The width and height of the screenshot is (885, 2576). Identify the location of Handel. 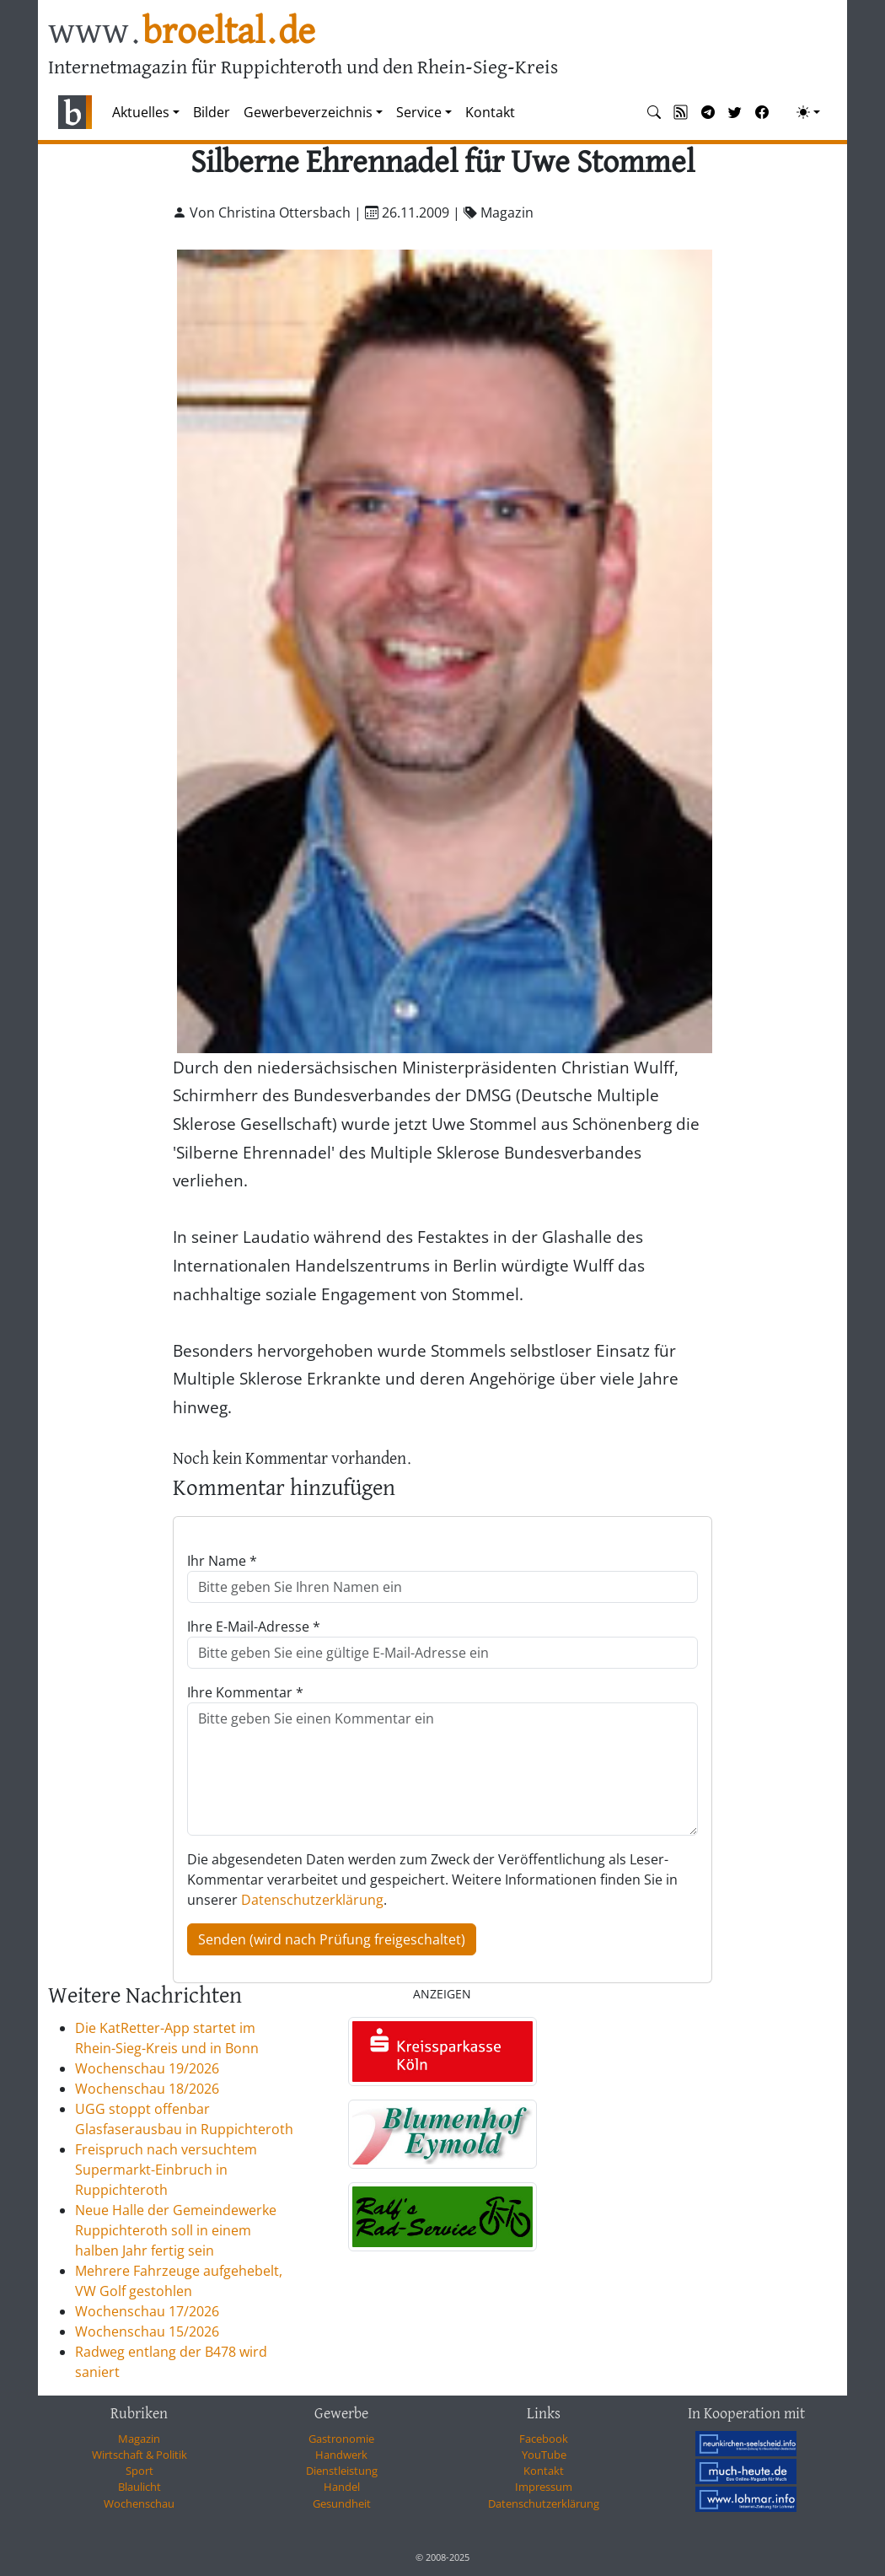
(342, 2486).